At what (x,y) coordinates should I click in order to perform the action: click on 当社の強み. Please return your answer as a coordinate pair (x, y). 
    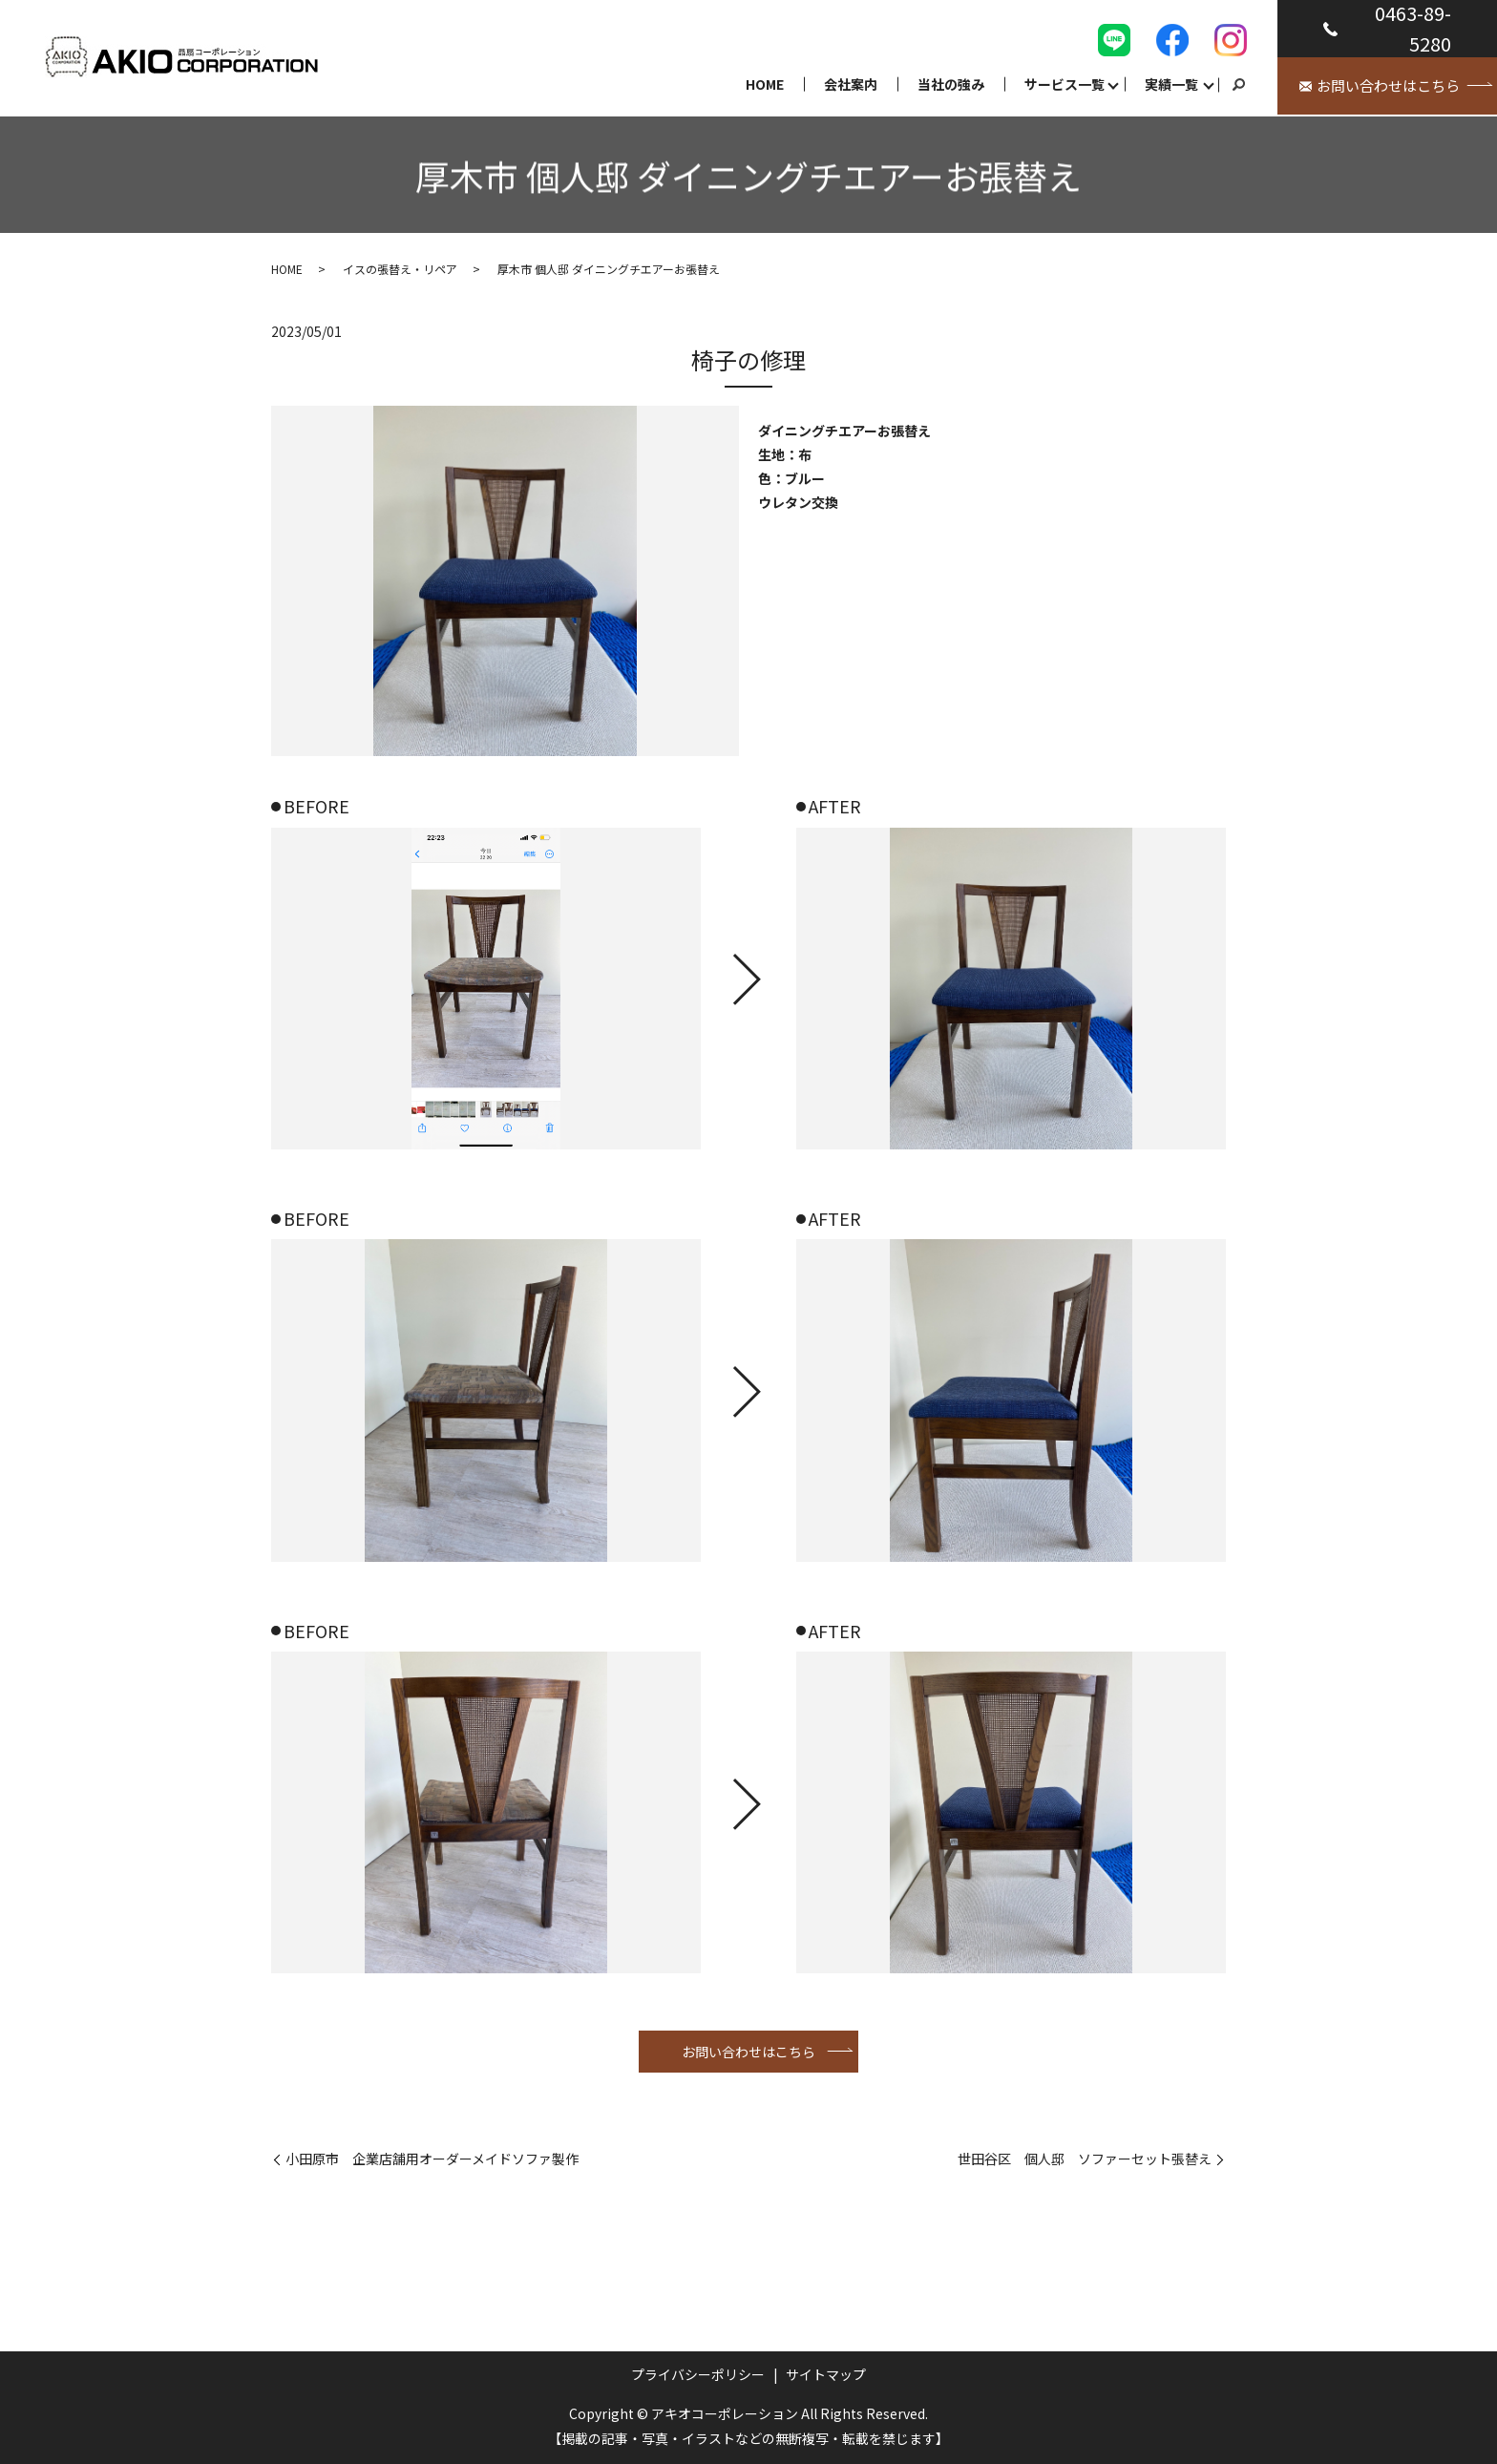
    Looking at the image, I should click on (950, 84).